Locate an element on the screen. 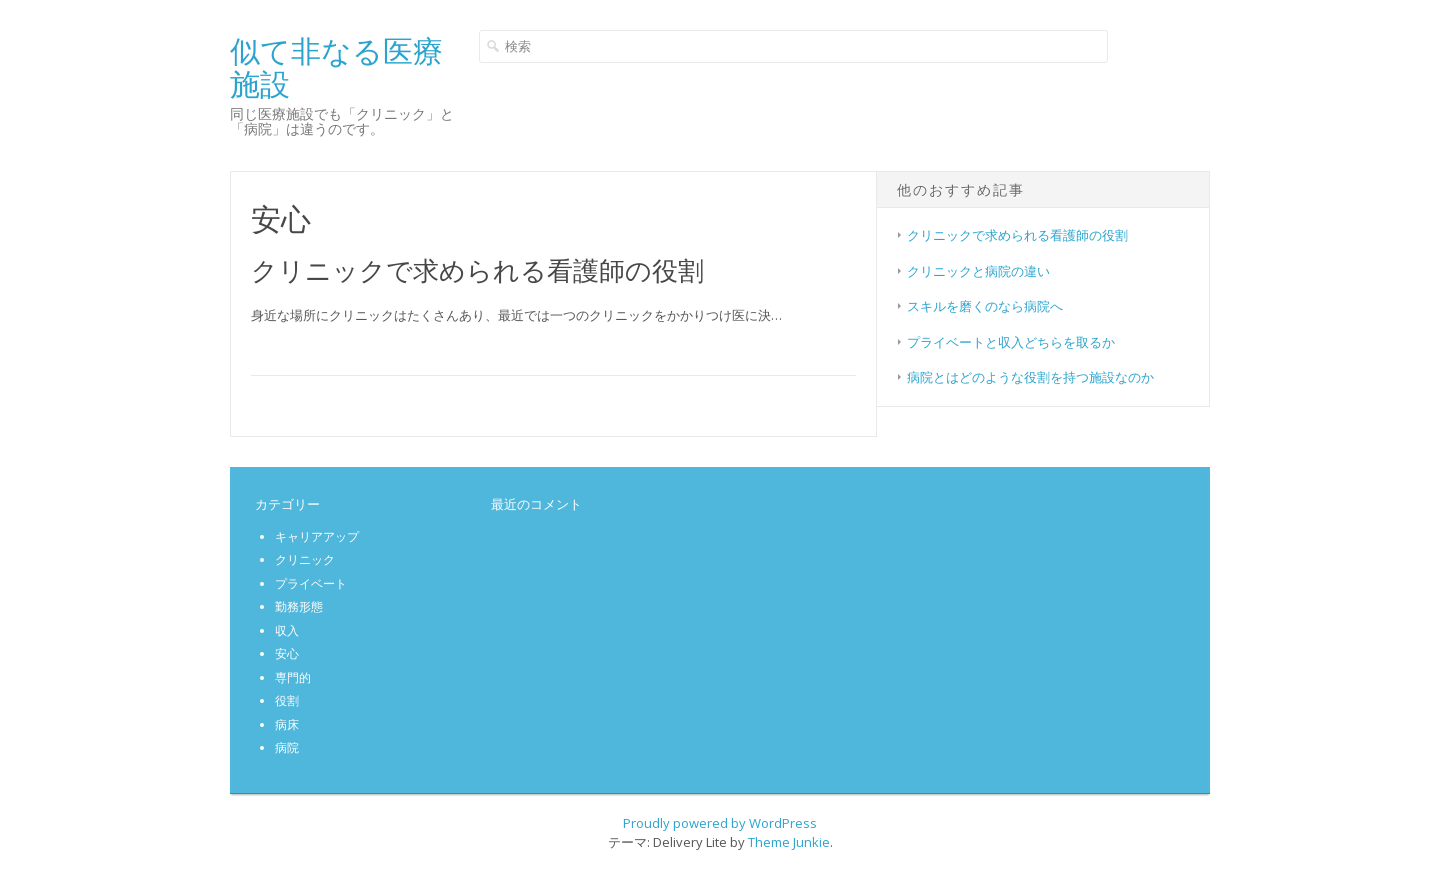 The width and height of the screenshot is (1440, 883). プライベートと収入どちらを取るか is located at coordinates (1011, 342).